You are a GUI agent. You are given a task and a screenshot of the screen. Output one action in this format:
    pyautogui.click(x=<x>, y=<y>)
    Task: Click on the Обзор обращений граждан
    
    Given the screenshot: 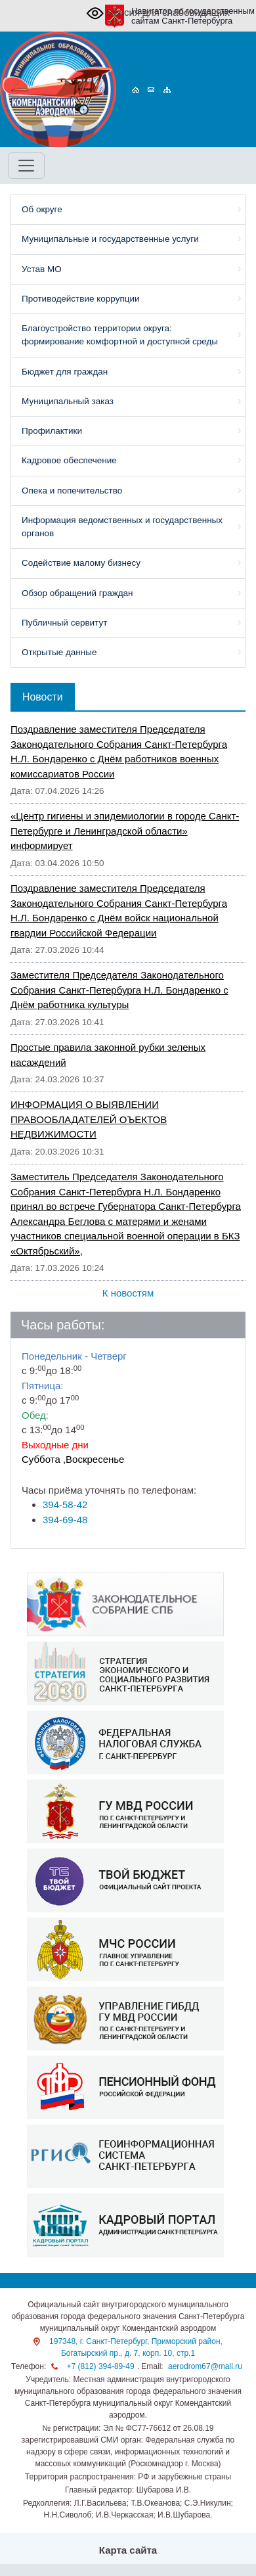 What is the action you would take?
    pyautogui.click(x=77, y=593)
    